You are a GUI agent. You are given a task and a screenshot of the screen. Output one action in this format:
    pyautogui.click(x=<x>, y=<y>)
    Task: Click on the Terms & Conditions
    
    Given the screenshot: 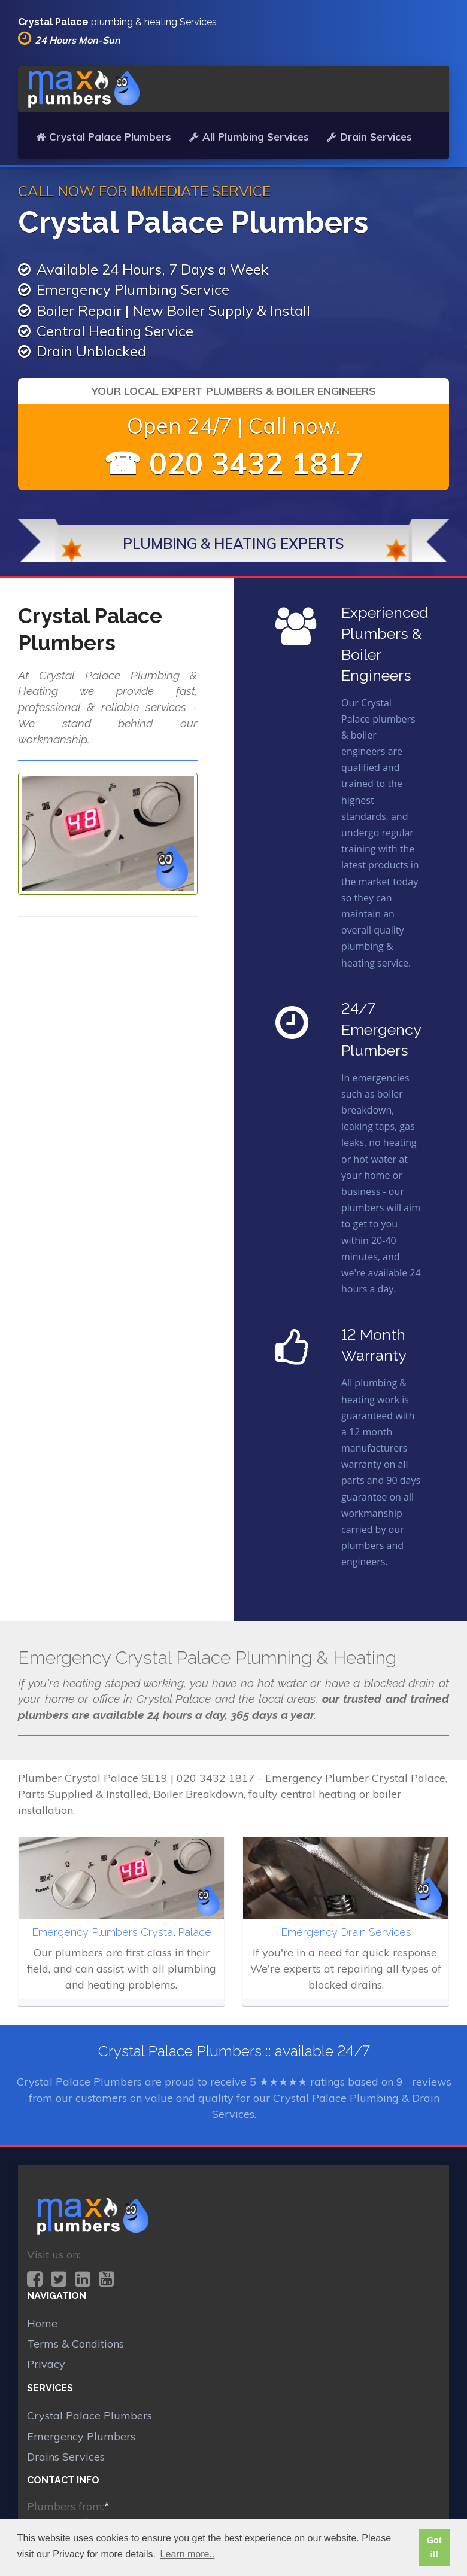 What is the action you would take?
    pyautogui.click(x=75, y=2344)
    